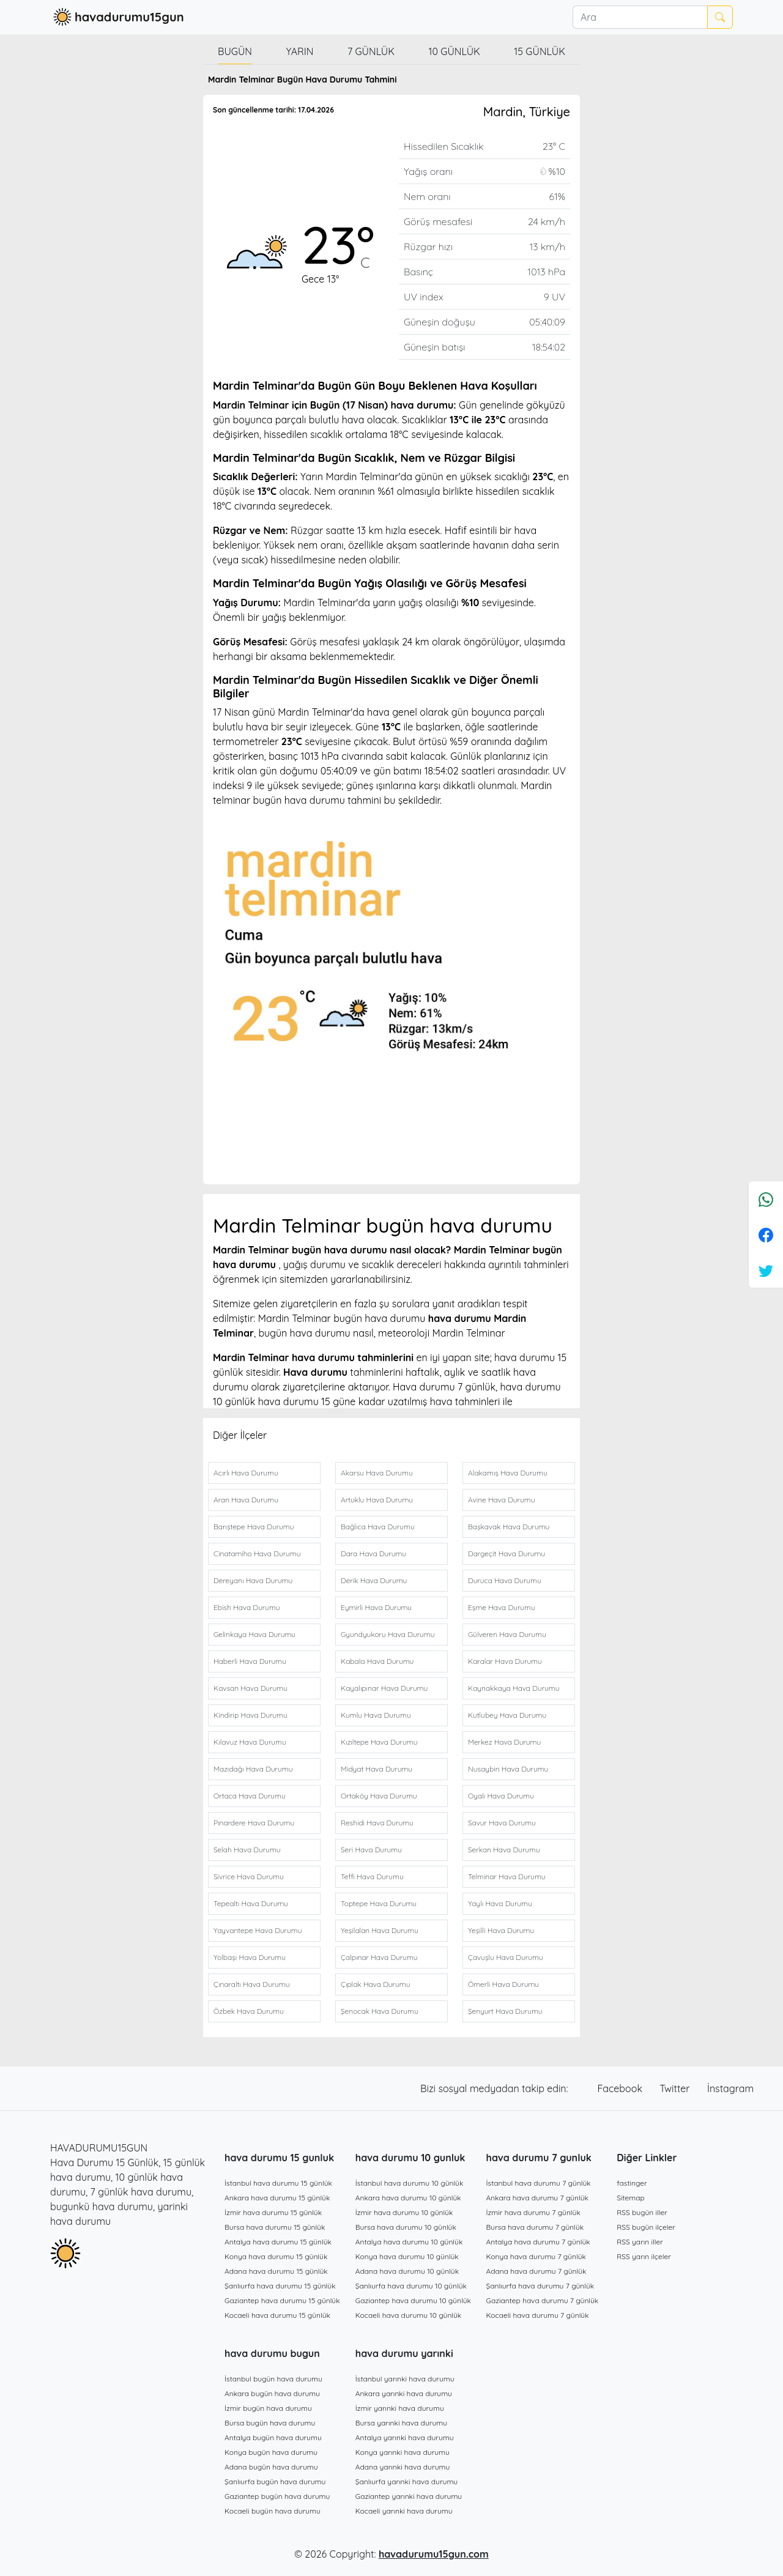  What do you see at coordinates (409, 2183) in the screenshot?
I see `İstanbul hava durumu 10 günlük` at bounding box center [409, 2183].